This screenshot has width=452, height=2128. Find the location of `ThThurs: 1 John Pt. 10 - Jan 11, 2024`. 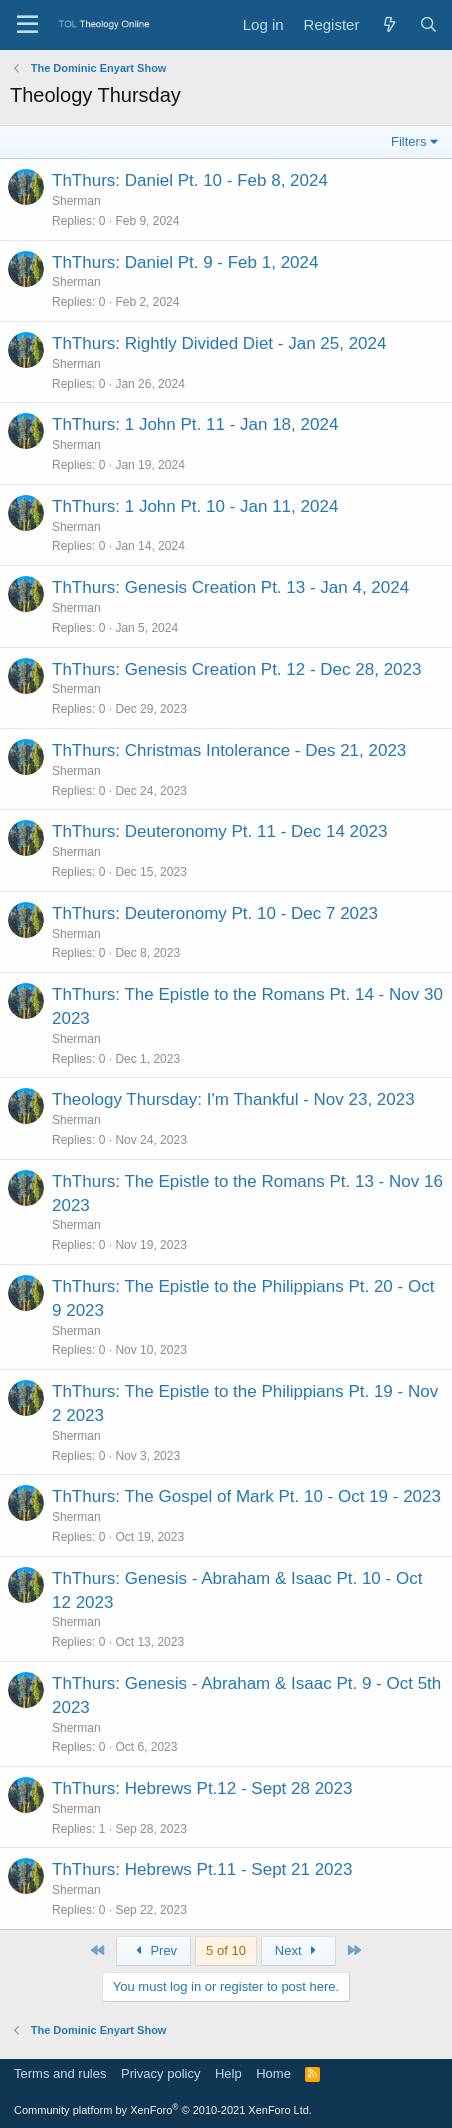

ThThurs: 1 John Pt. 10 - Jan 11, 2024 is located at coordinates (195, 506).